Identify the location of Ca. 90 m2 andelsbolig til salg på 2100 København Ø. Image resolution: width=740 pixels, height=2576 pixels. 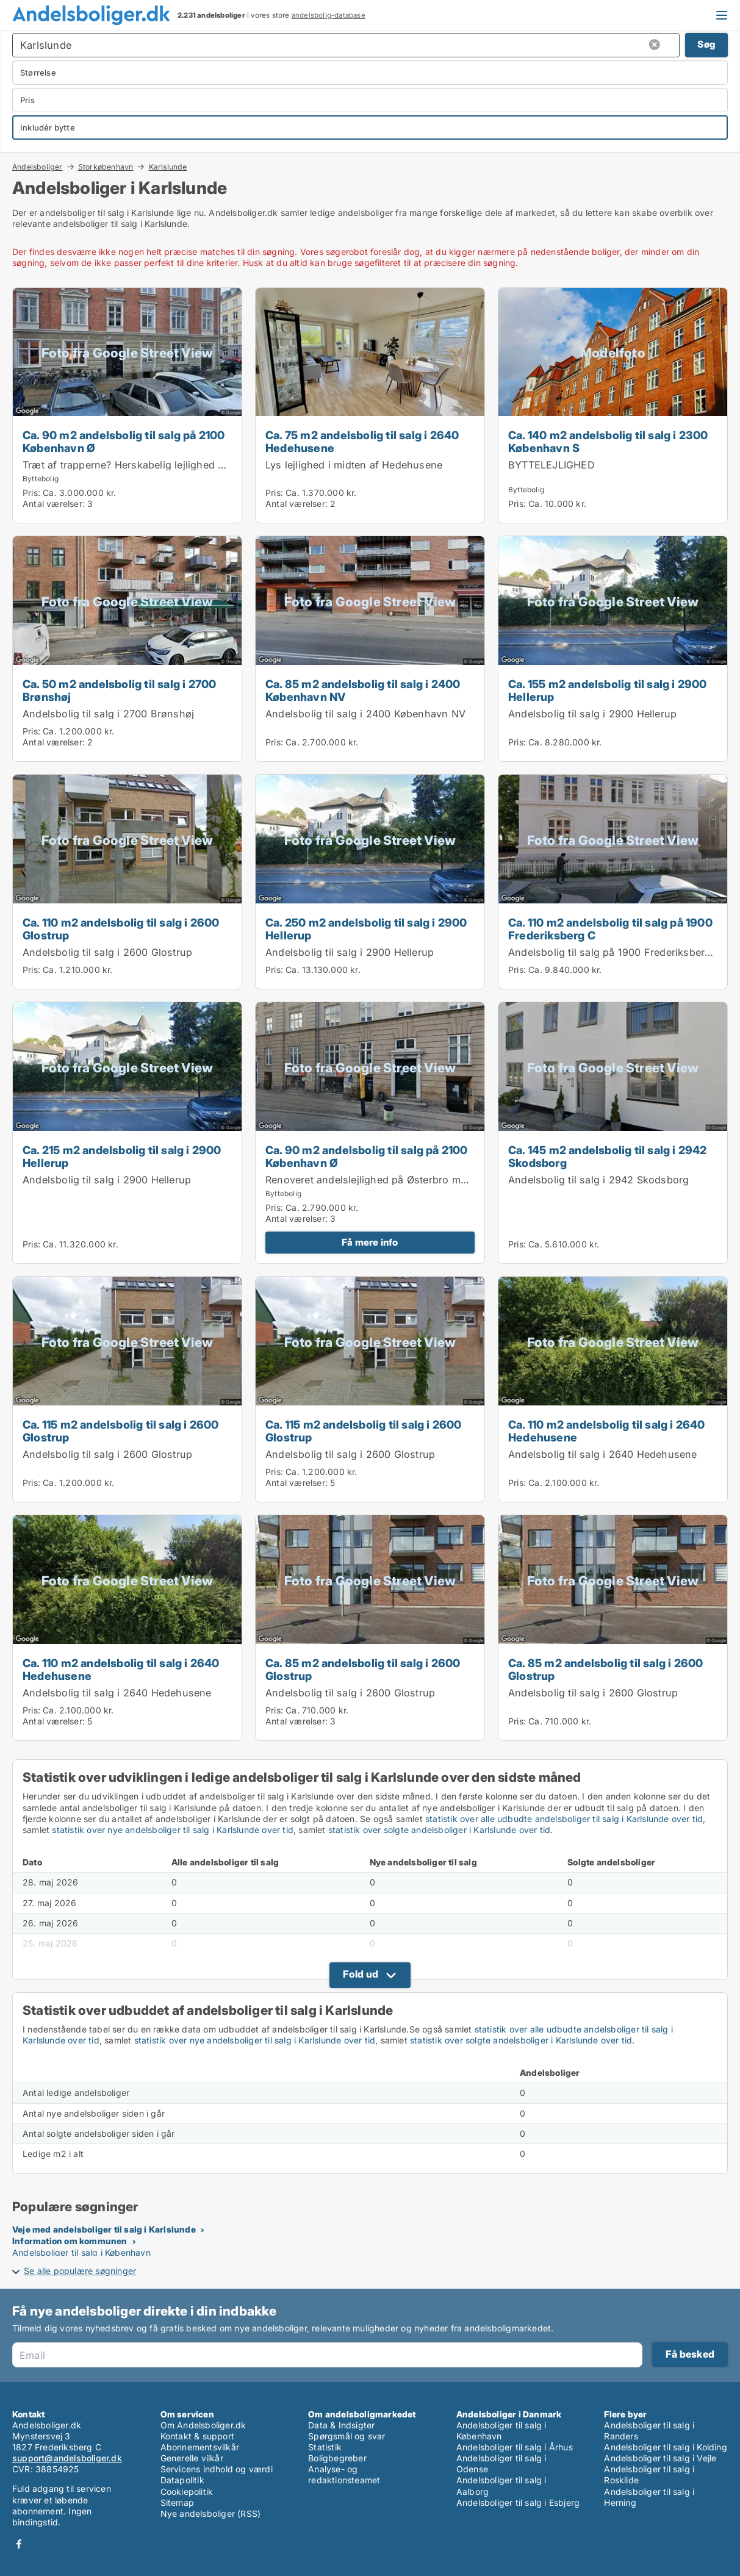
(124, 441).